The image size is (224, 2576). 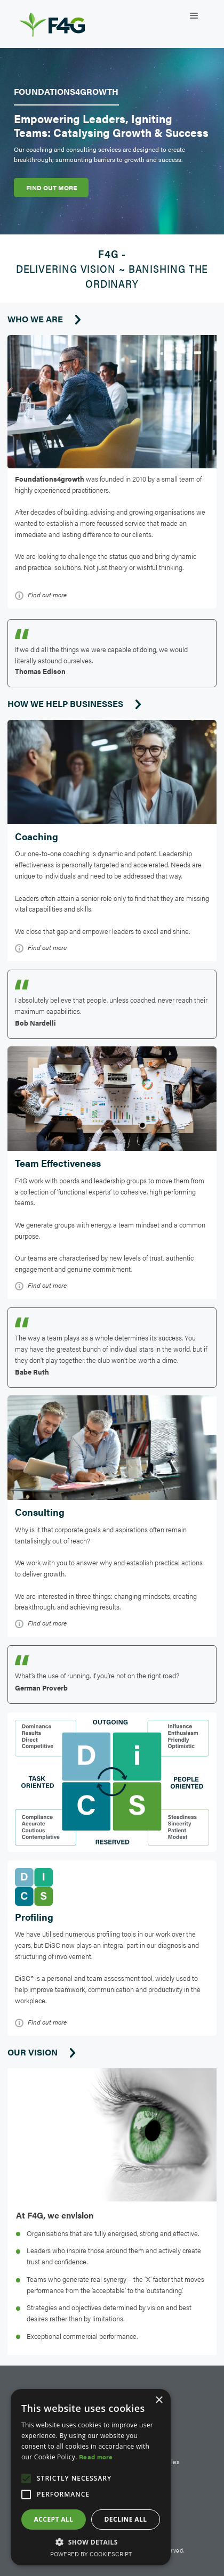 What do you see at coordinates (194, 16) in the screenshot?
I see `[button]` at bounding box center [194, 16].